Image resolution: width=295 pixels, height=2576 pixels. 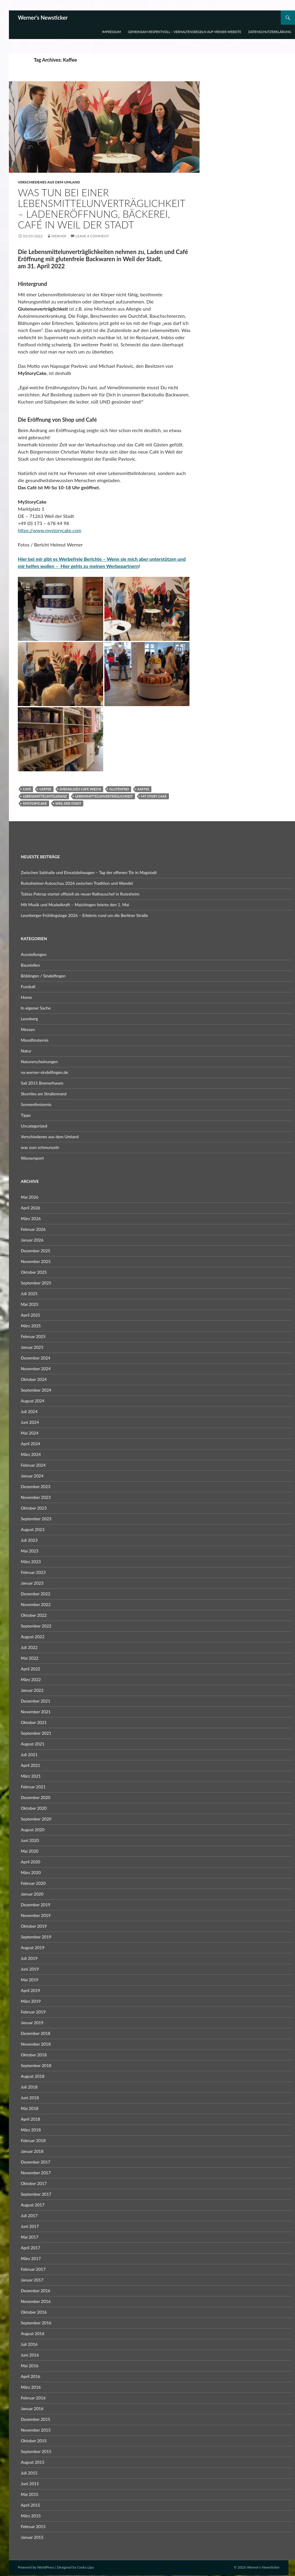 I want to click on Datenschutzerklärung, so click(x=269, y=32).